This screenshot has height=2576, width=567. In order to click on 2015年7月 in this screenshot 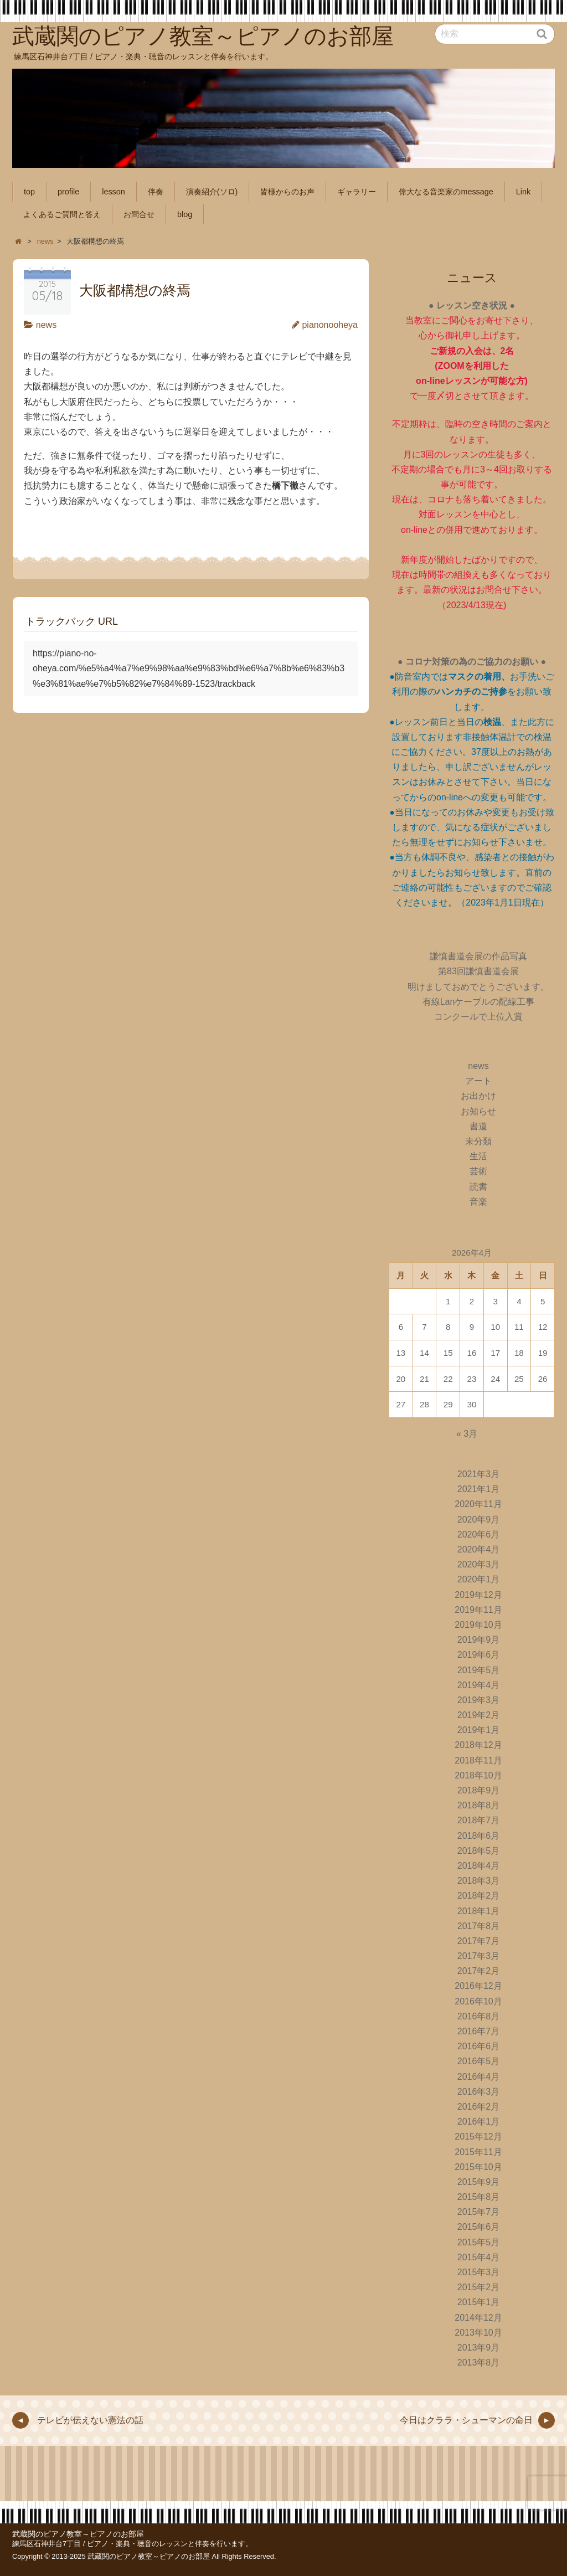, I will do `click(478, 2212)`.